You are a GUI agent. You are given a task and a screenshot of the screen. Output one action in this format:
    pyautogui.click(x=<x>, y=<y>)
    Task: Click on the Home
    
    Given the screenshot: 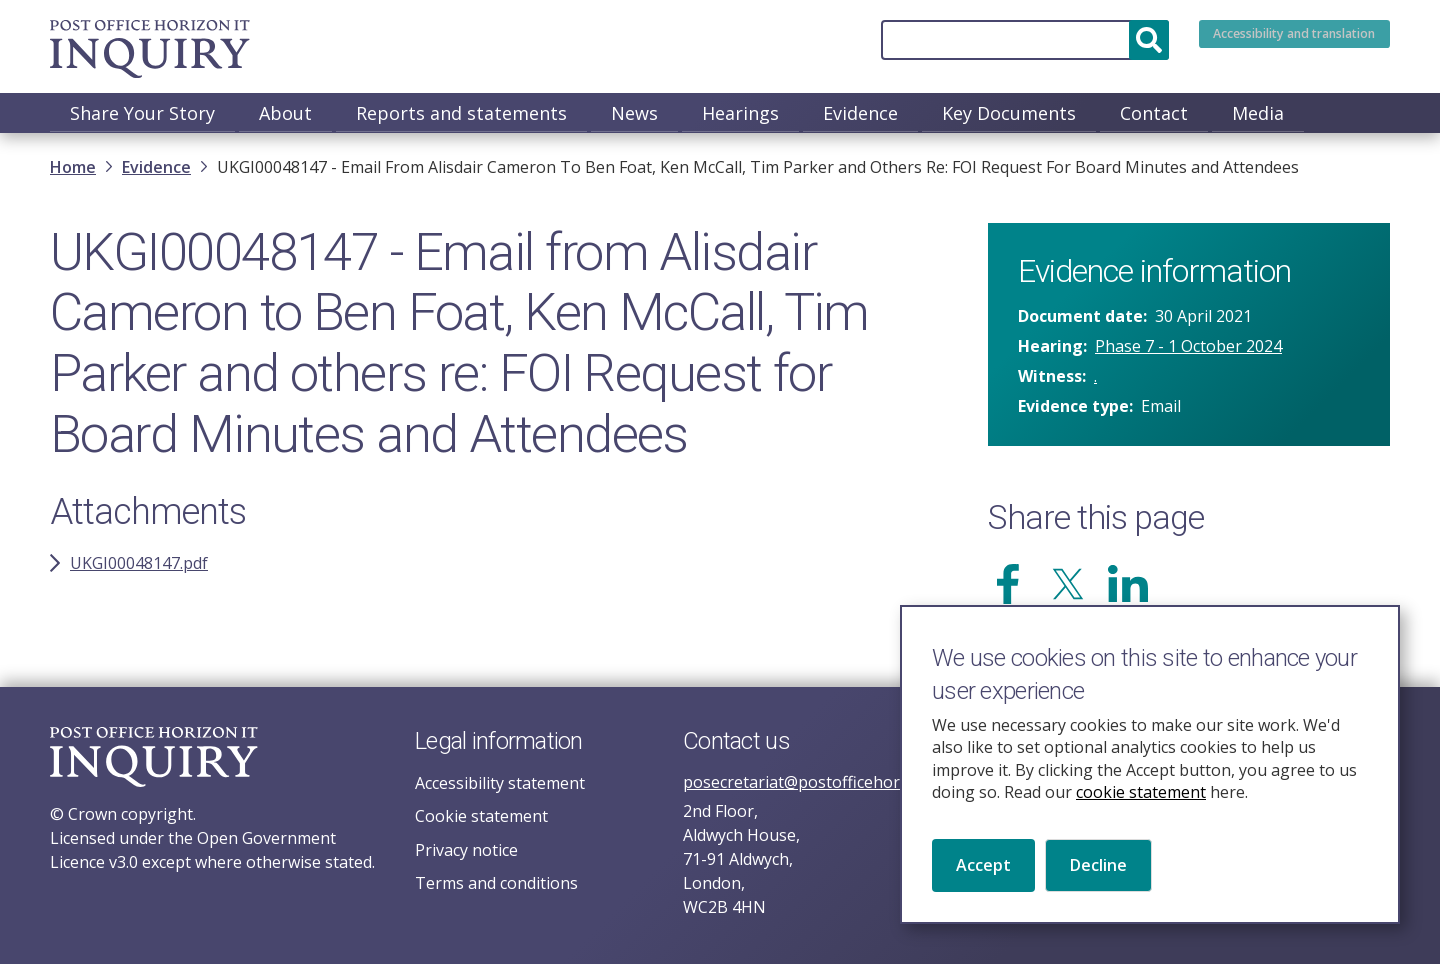 What is the action you would take?
    pyautogui.click(x=73, y=169)
    